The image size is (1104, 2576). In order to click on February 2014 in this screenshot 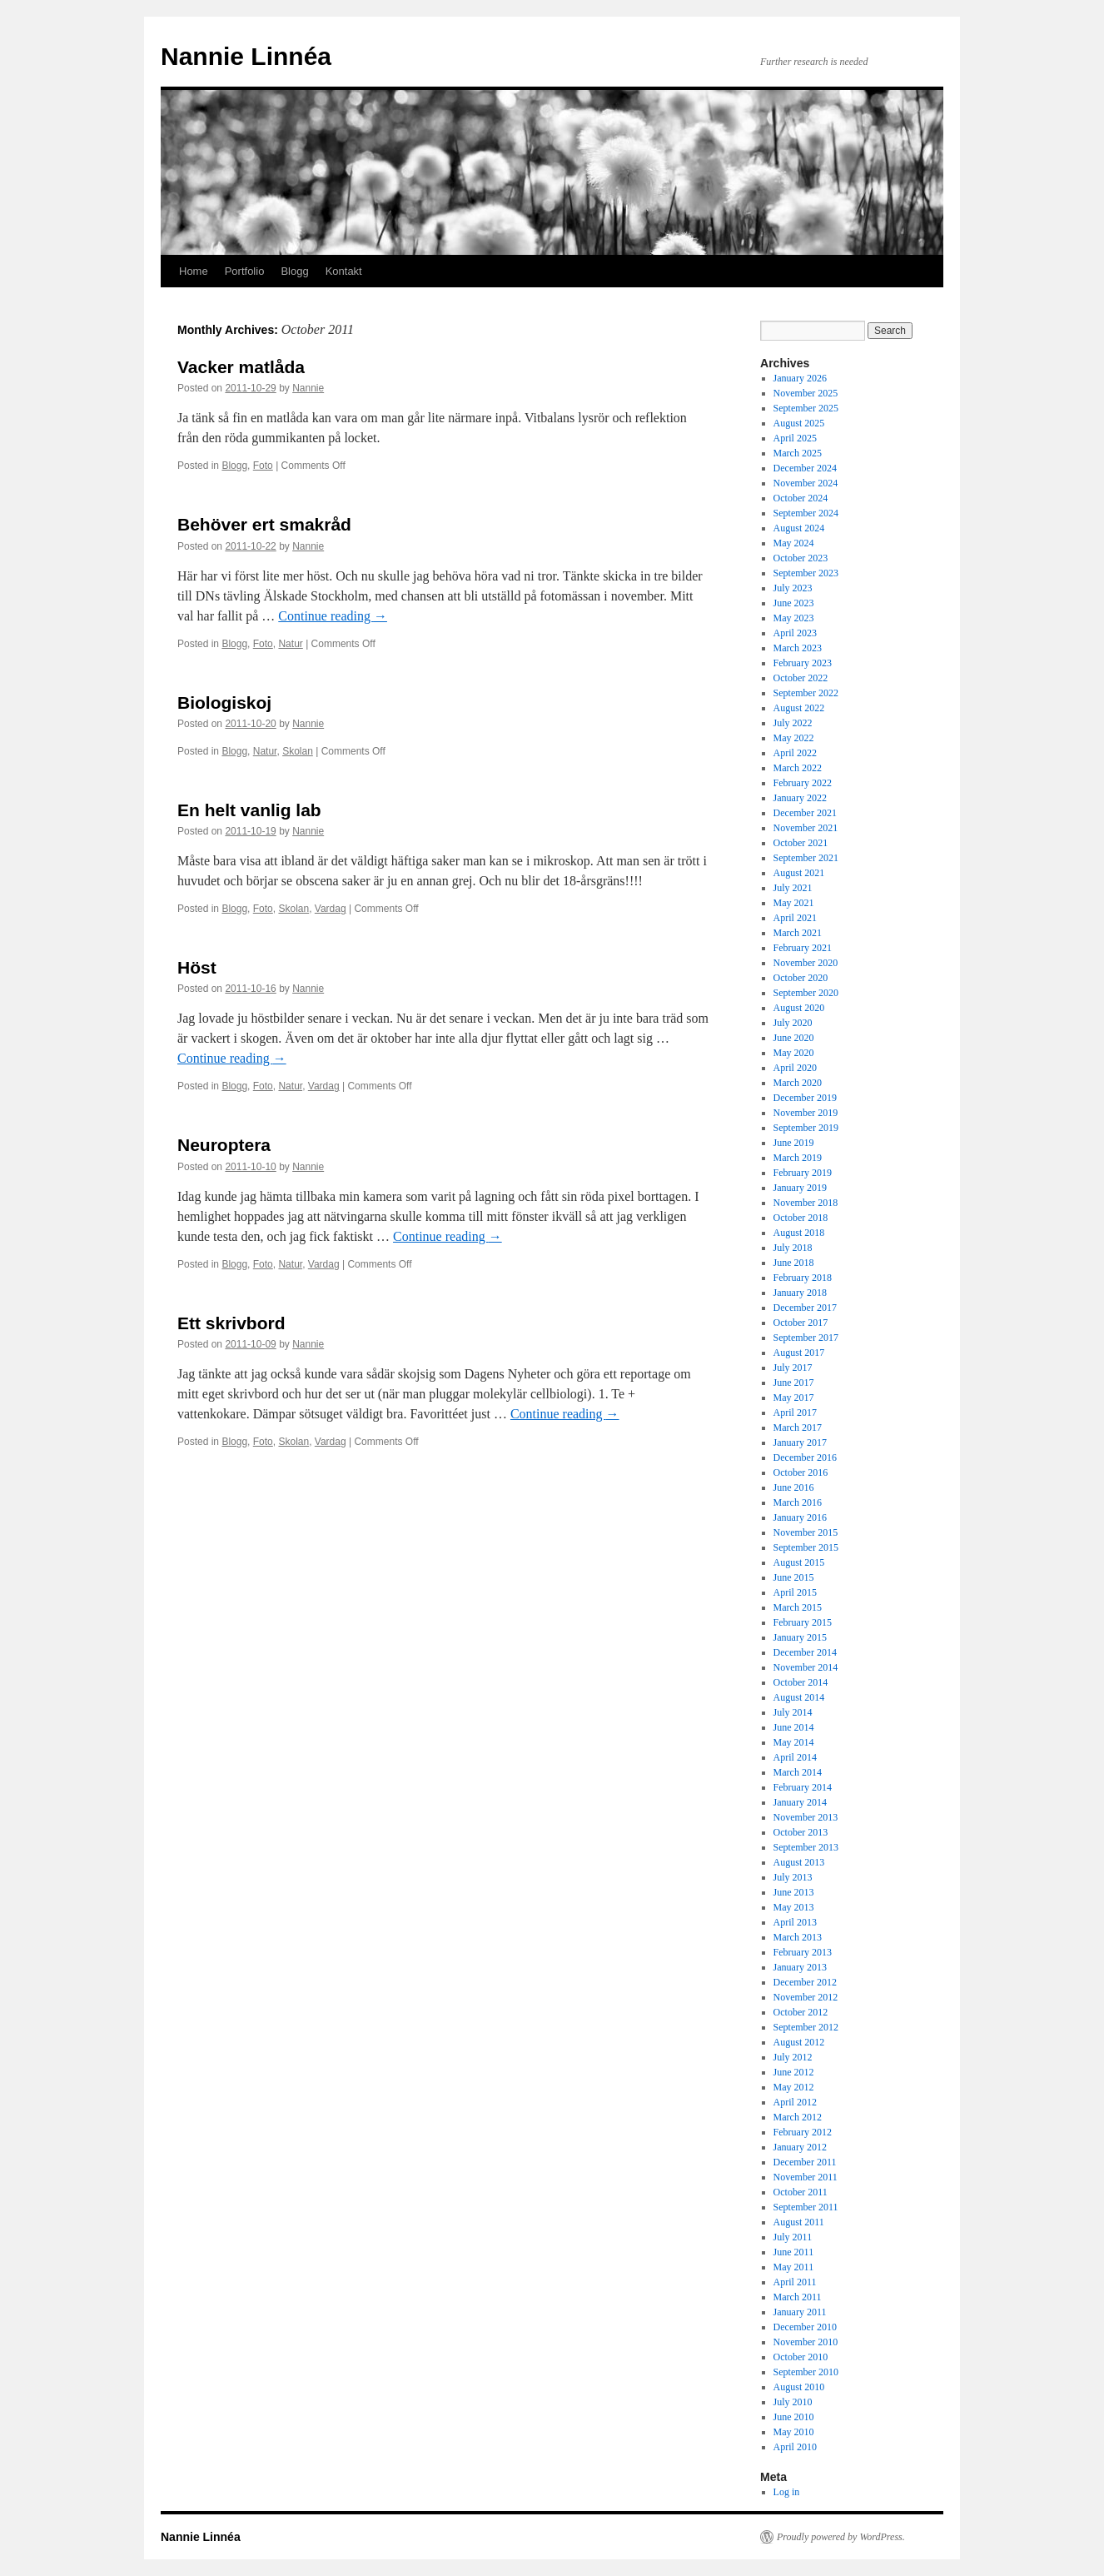, I will do `click(802, 1787)`.